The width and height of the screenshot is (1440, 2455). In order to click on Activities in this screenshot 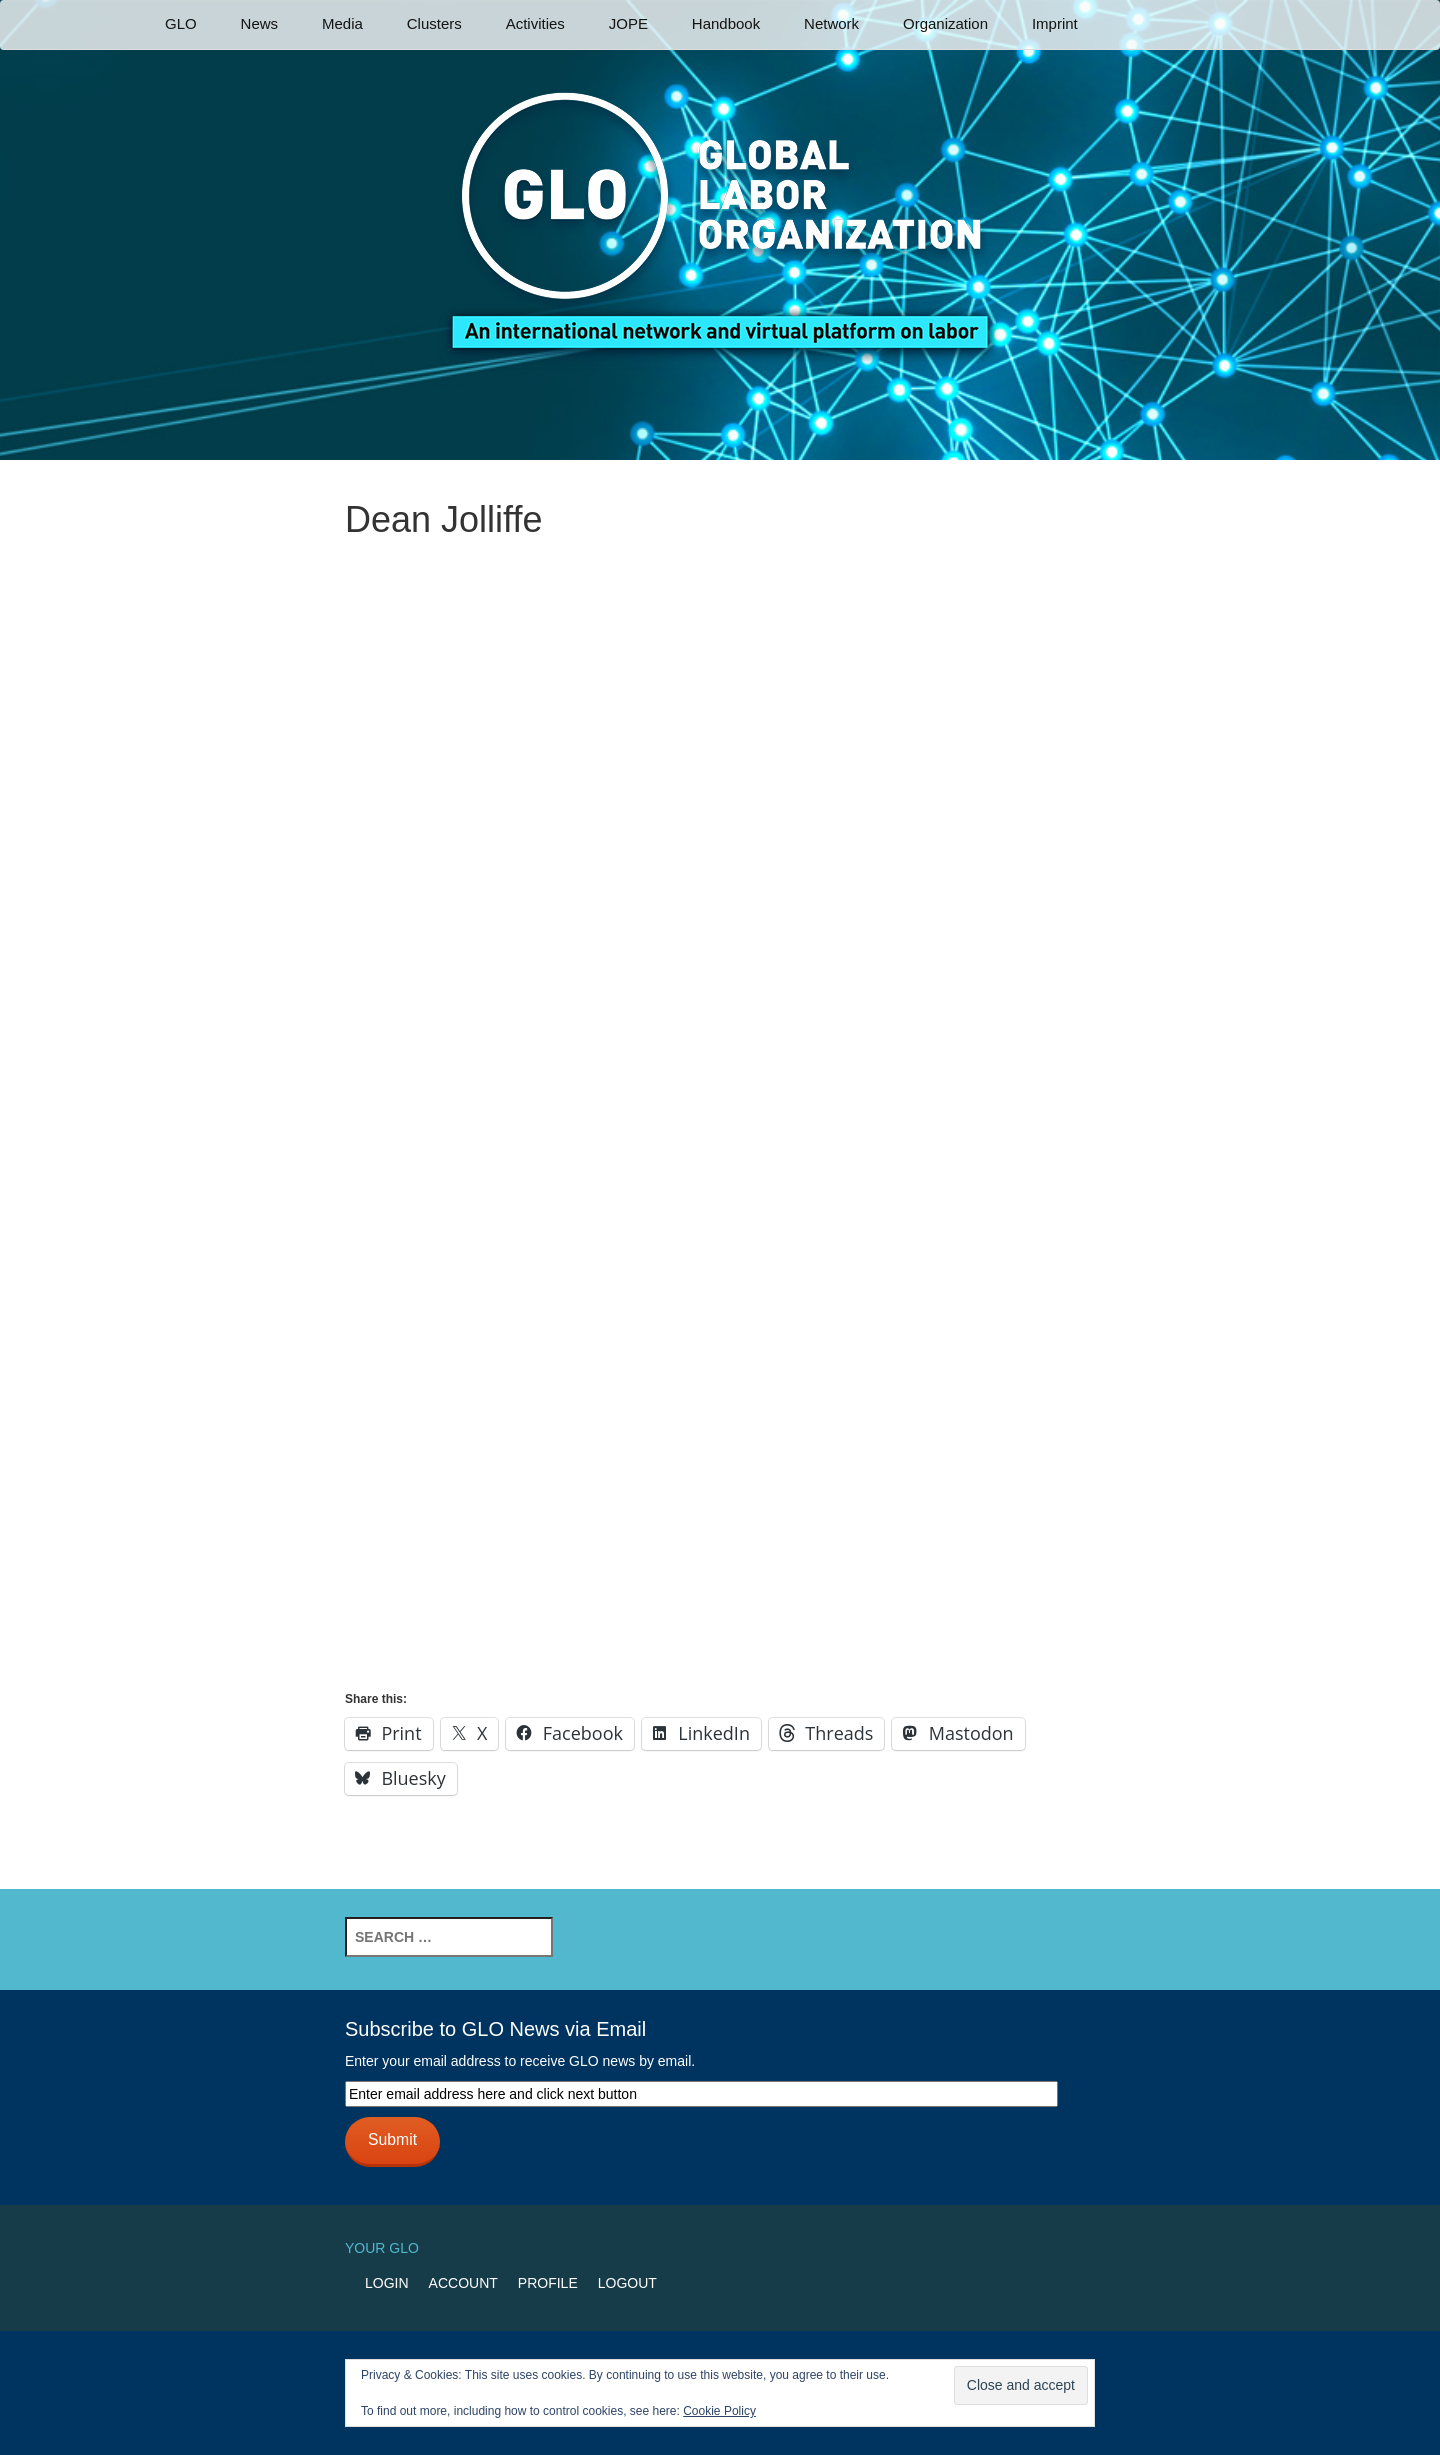, I will do `click(535, 23)`.